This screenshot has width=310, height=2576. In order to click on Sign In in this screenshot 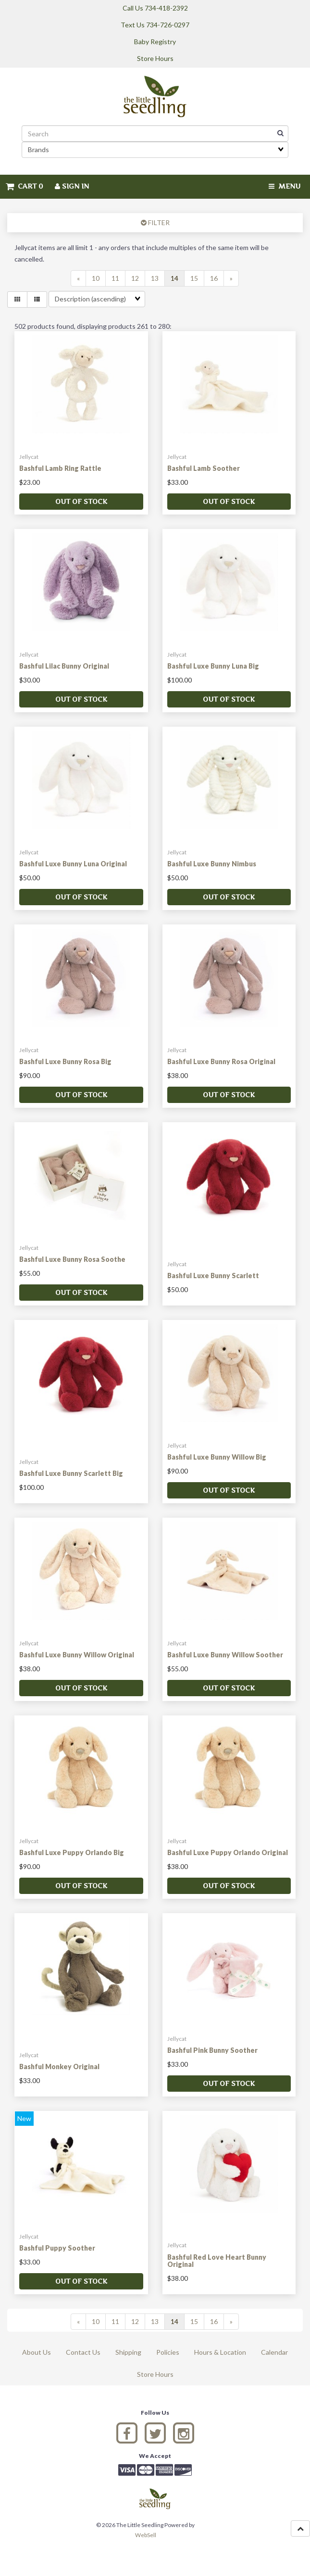, I will do `click(72, 186)`.